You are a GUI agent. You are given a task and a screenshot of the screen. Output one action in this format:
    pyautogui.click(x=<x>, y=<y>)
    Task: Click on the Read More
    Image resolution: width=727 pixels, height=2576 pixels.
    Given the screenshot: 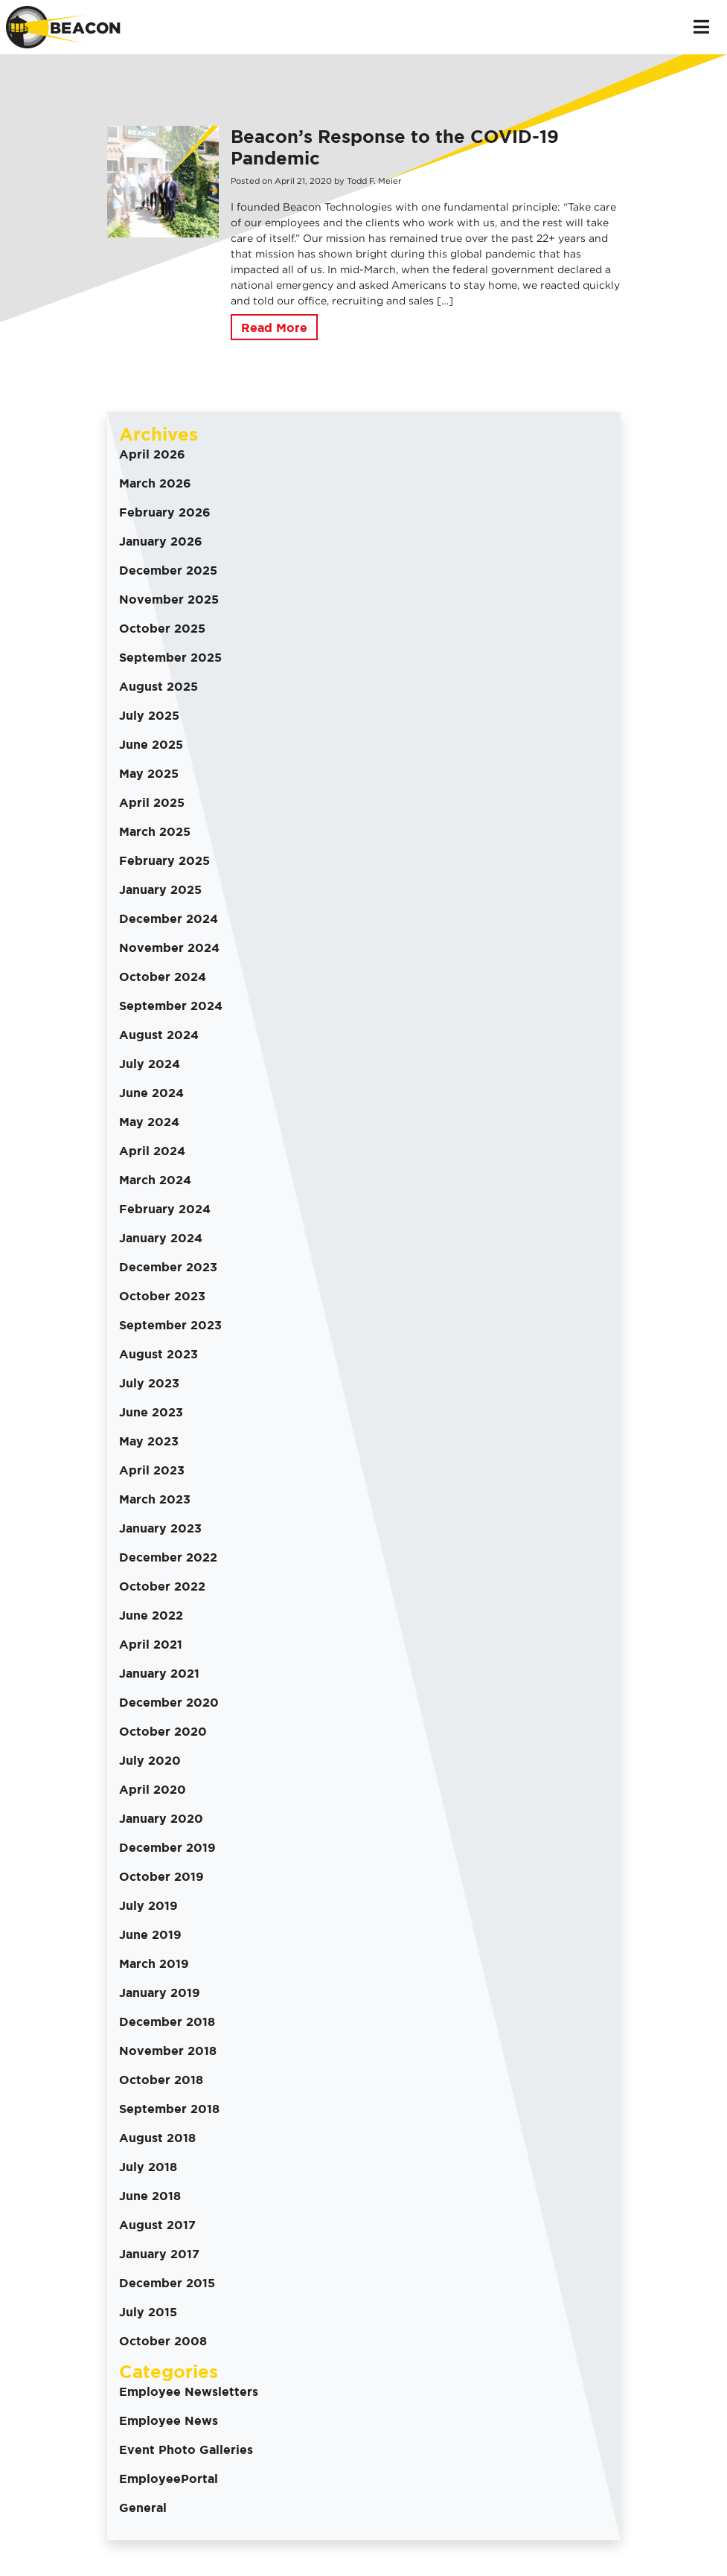 What is the action you would take?
    pyautogui.click(x=274, y=327)
    